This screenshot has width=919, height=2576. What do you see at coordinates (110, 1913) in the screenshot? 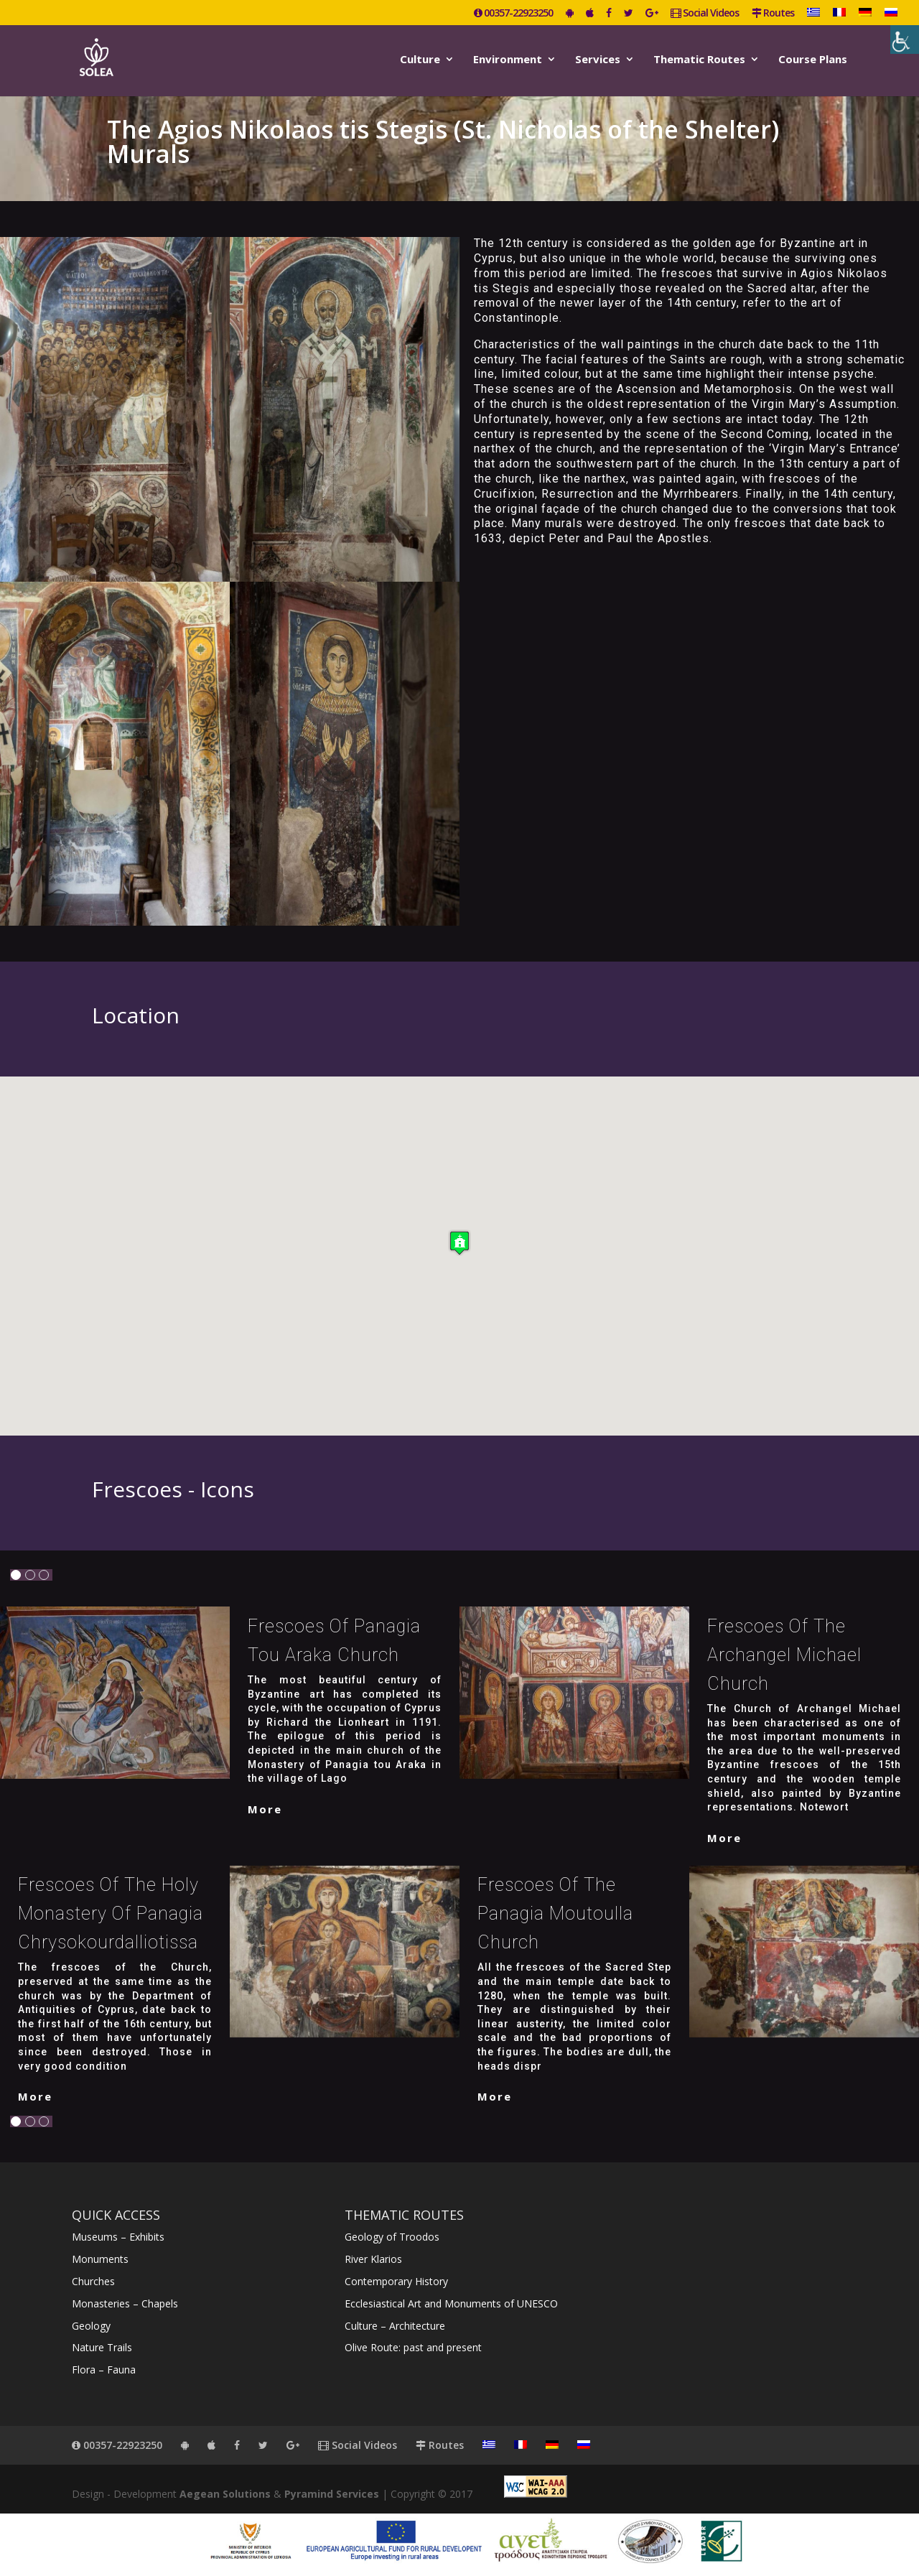
I see `Frescoes of the Holy Monastery of Panagia Chrysokourdalliotissa` at bounding box center [110, 1913].